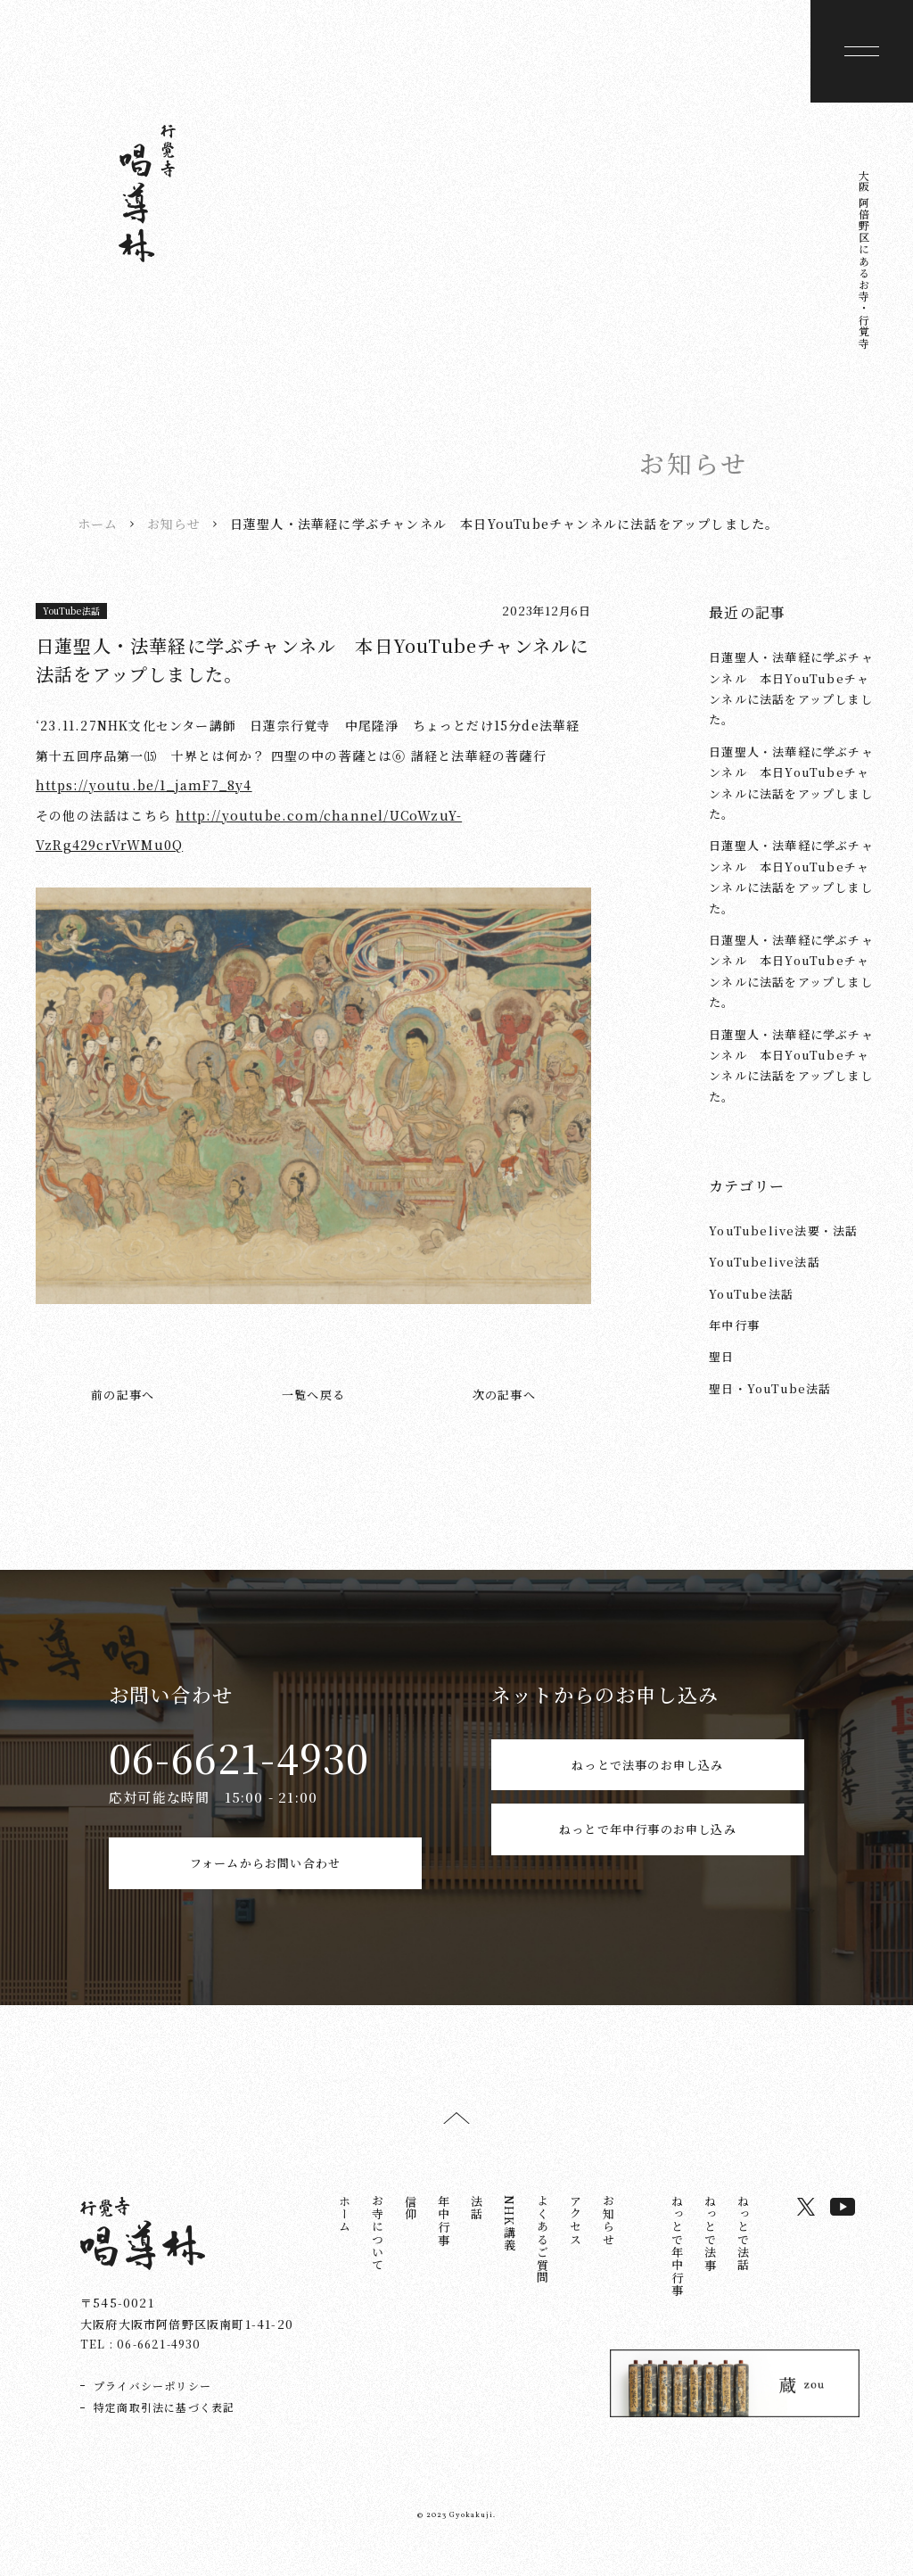  Describe the element at coordinates (265, 1873) in the screenshot. I see `フォームからお問い合わせ` at that location.